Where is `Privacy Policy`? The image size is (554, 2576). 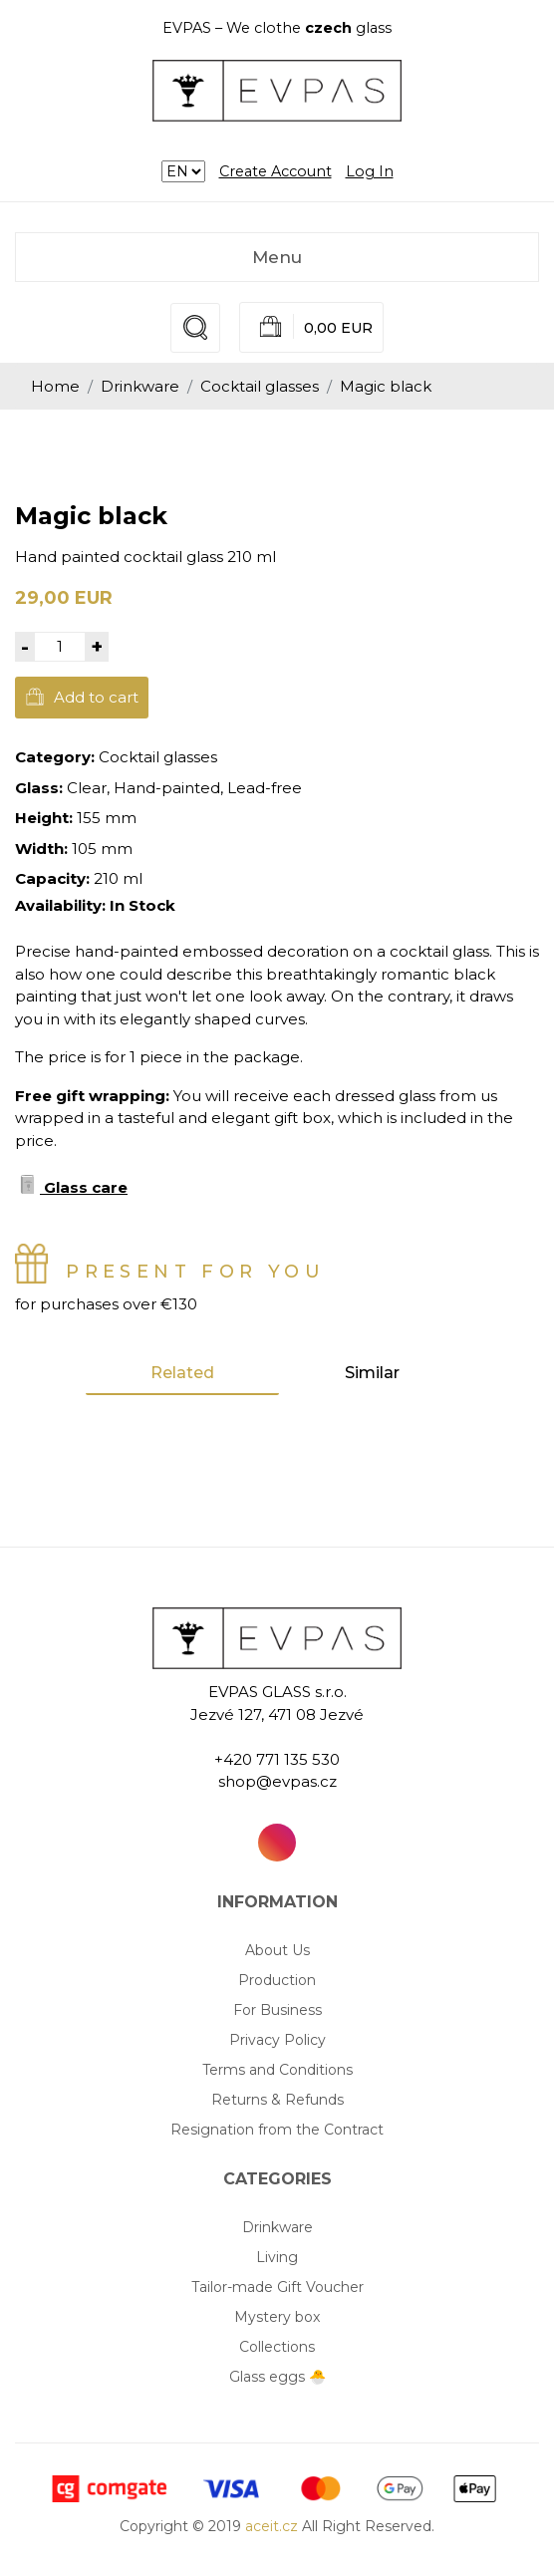 Privacy Policy is located at coordinates (277, 2040).